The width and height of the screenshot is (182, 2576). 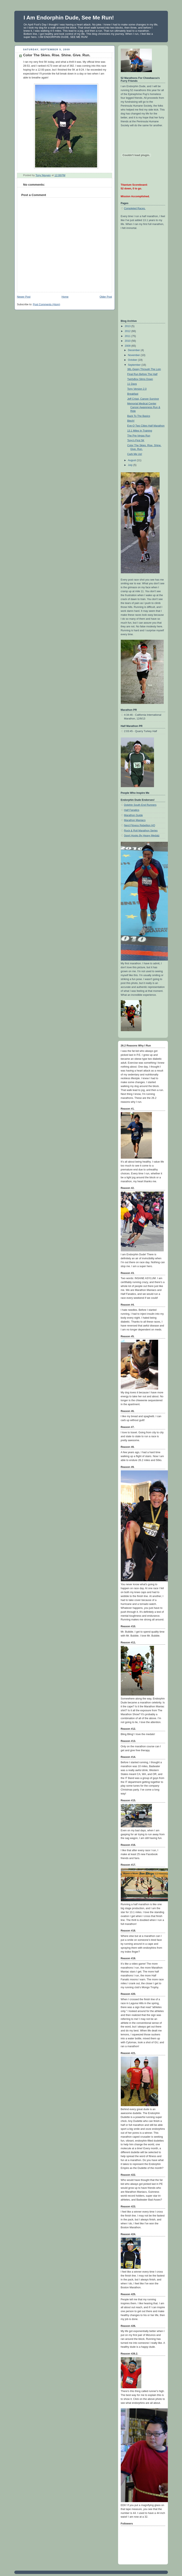 I want to click on December, so click(x=134, y=350).